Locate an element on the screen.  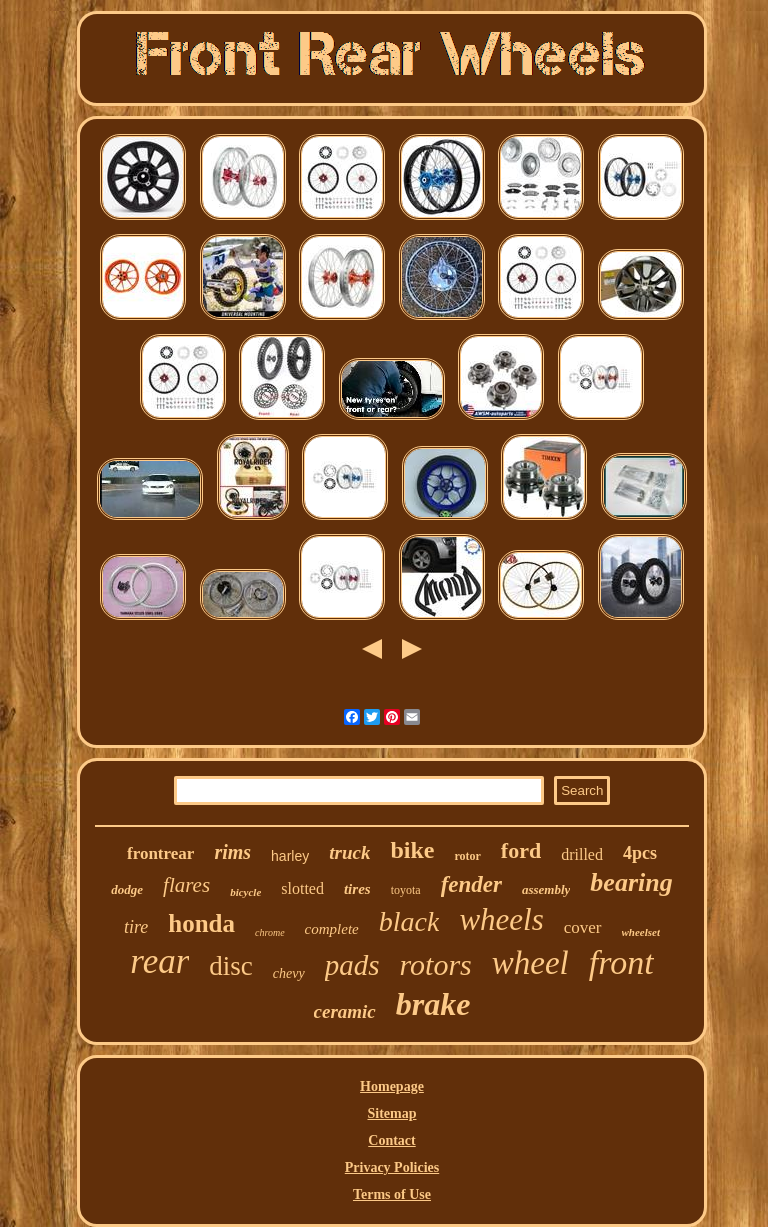
black is located at coordinates (409, 921).